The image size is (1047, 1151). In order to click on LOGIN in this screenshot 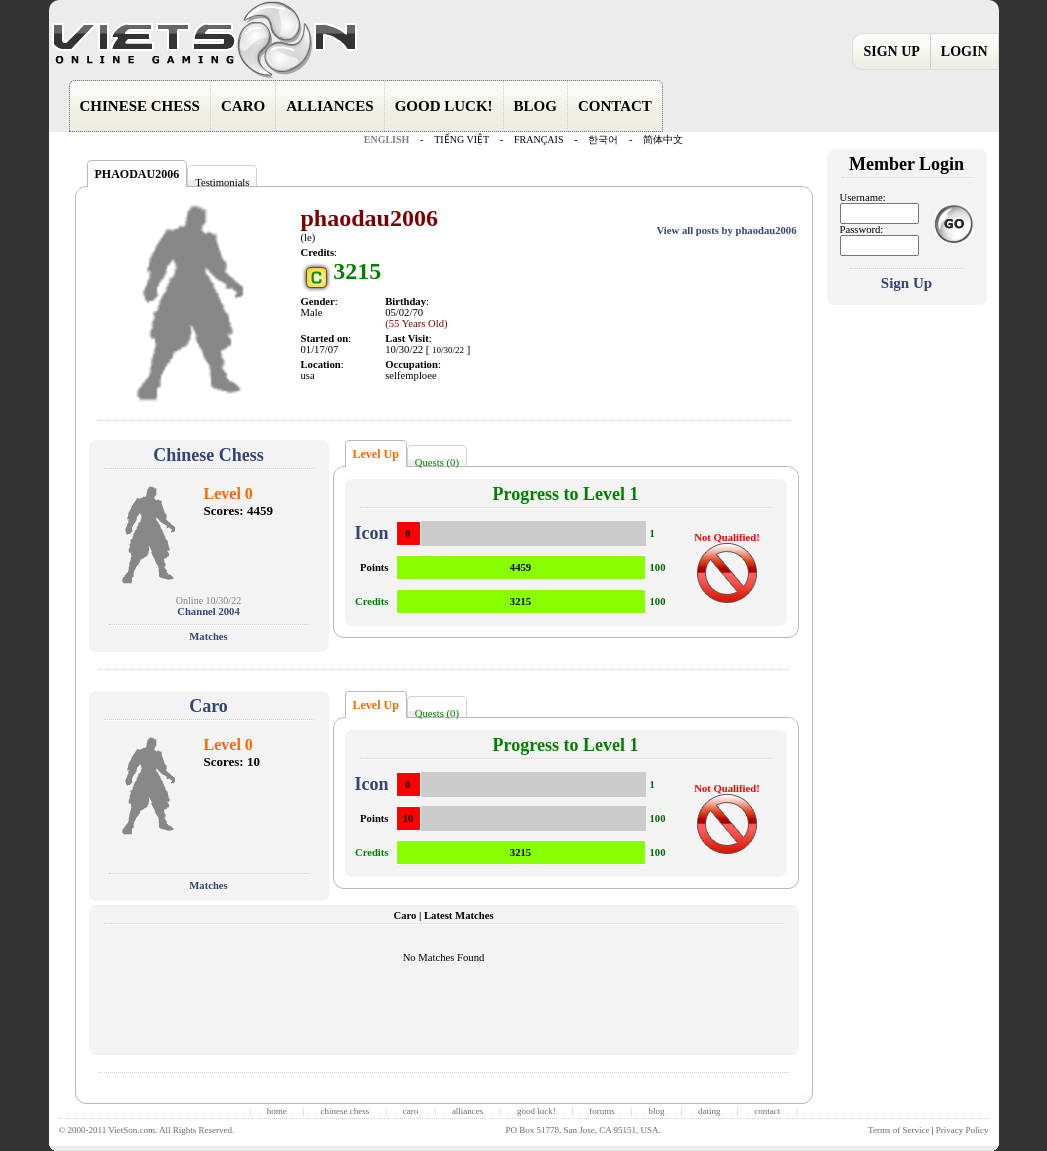, I will do `click(964, 51)`.